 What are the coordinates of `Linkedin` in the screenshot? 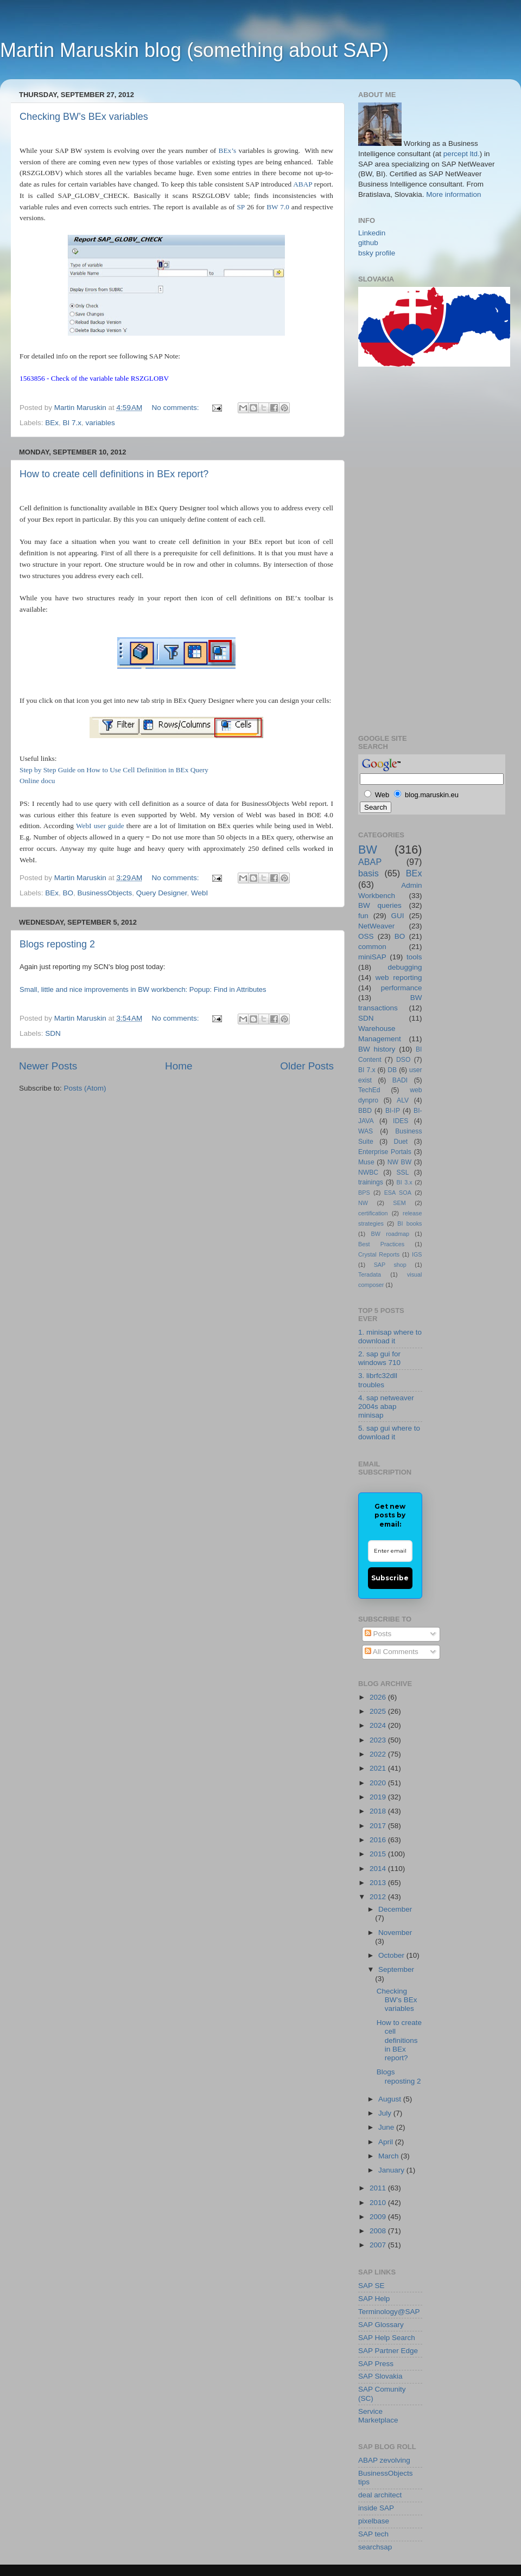 It's located at (371, 233).